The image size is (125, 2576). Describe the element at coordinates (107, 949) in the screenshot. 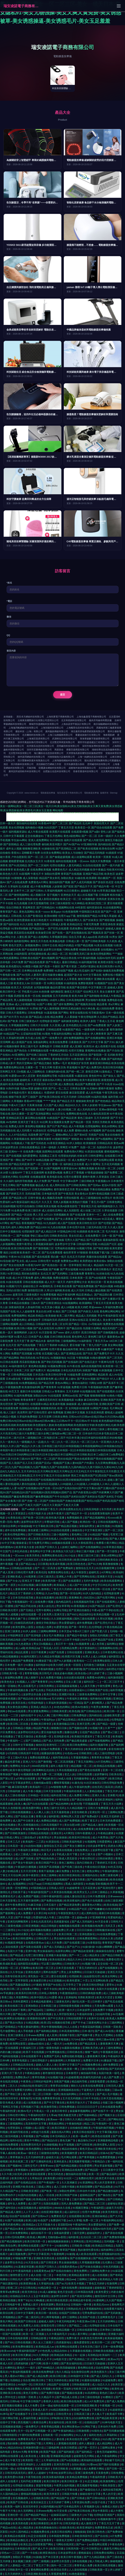

I see `自拍视频91` at that location.